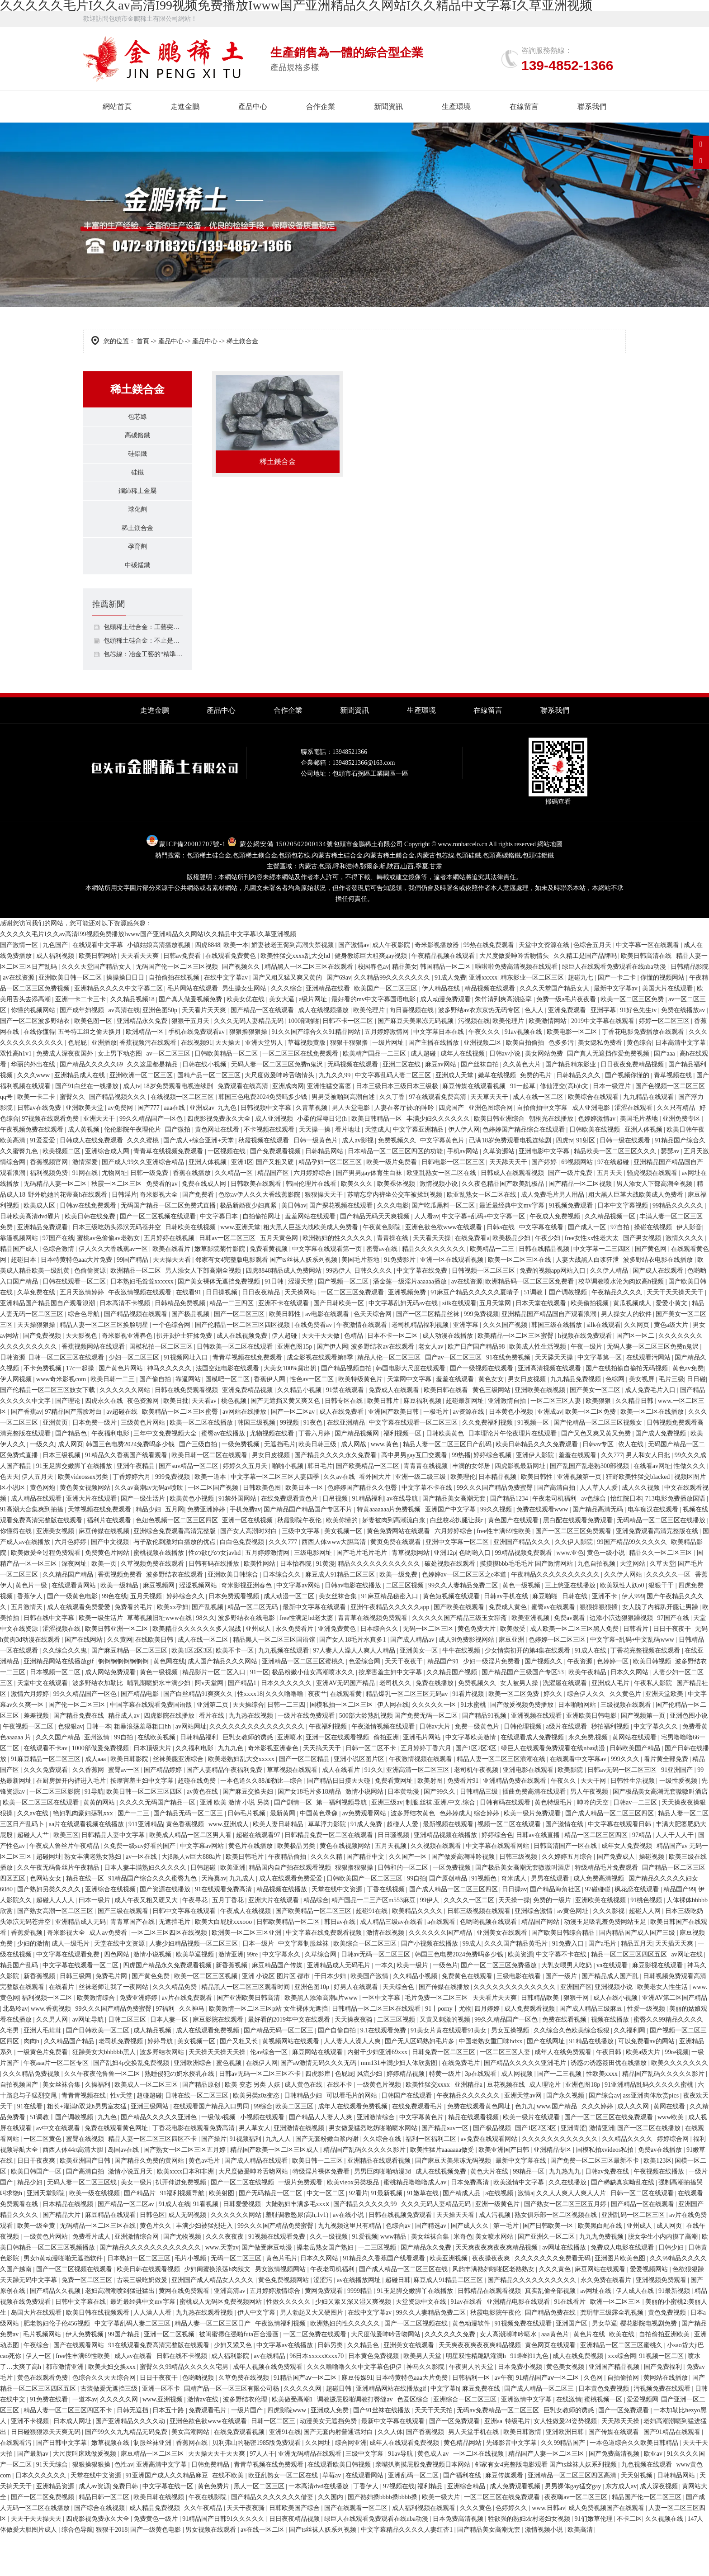  I want to click on 修仙淫交(高h)h文, so click(565, 1126).